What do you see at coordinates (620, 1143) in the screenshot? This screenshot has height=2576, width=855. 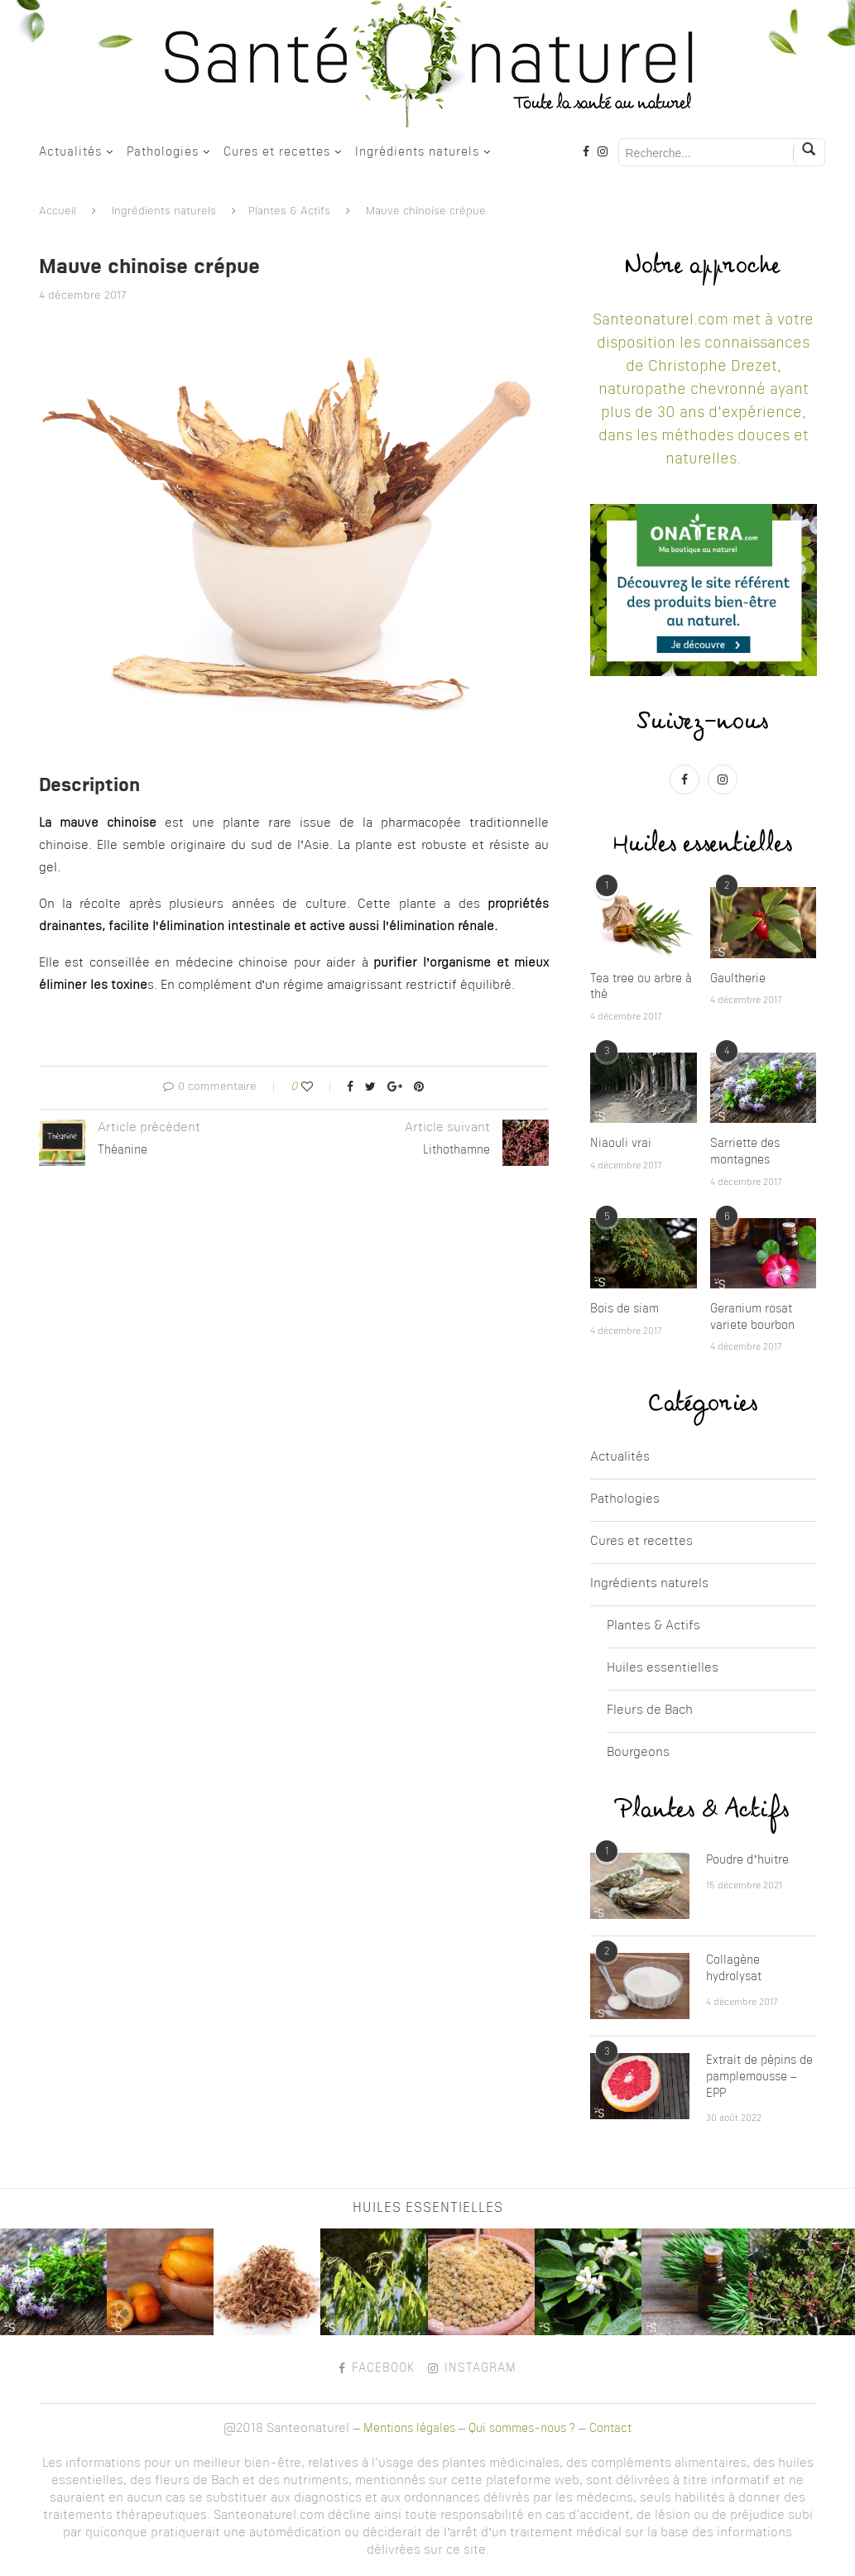 I see `Niaouli vrai` at bounding box center [620, 1143].